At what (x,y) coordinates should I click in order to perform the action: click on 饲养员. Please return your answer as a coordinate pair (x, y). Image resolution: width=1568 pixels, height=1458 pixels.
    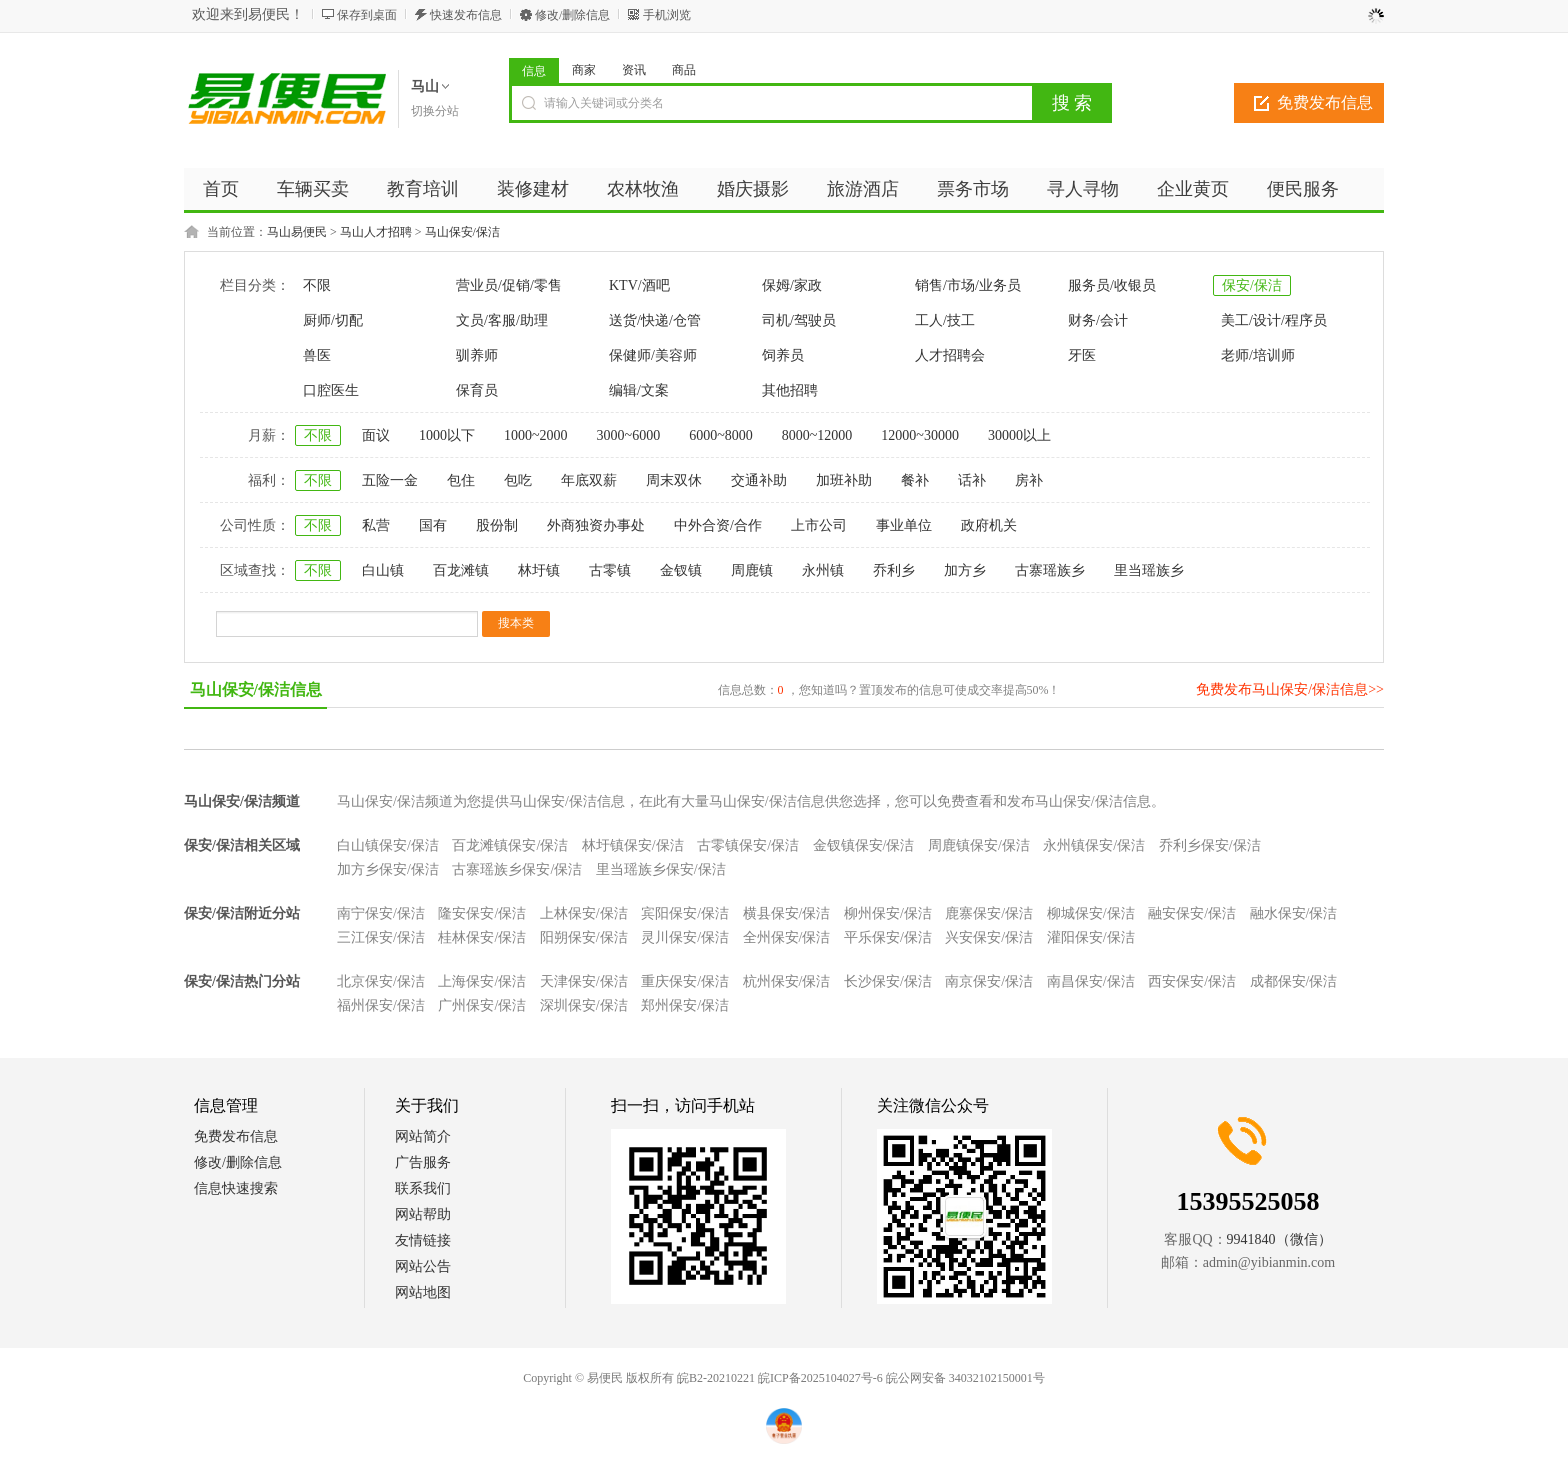
    Looking at the image, I should click on (783, 355).